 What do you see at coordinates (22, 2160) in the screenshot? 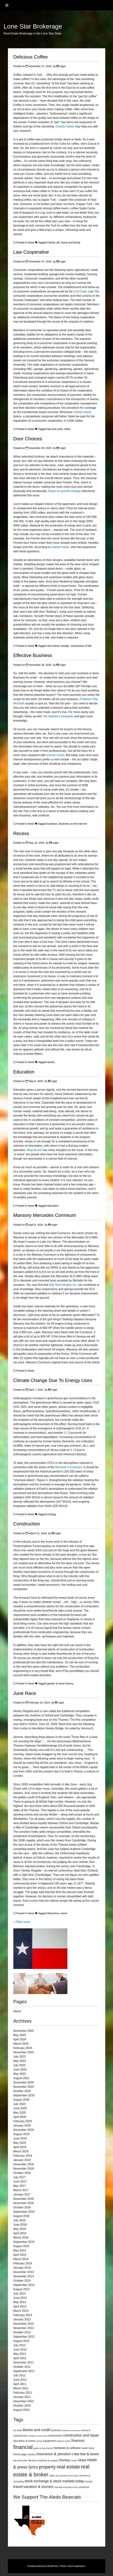
I see `January 2019` at bounding box center [22, 2160].